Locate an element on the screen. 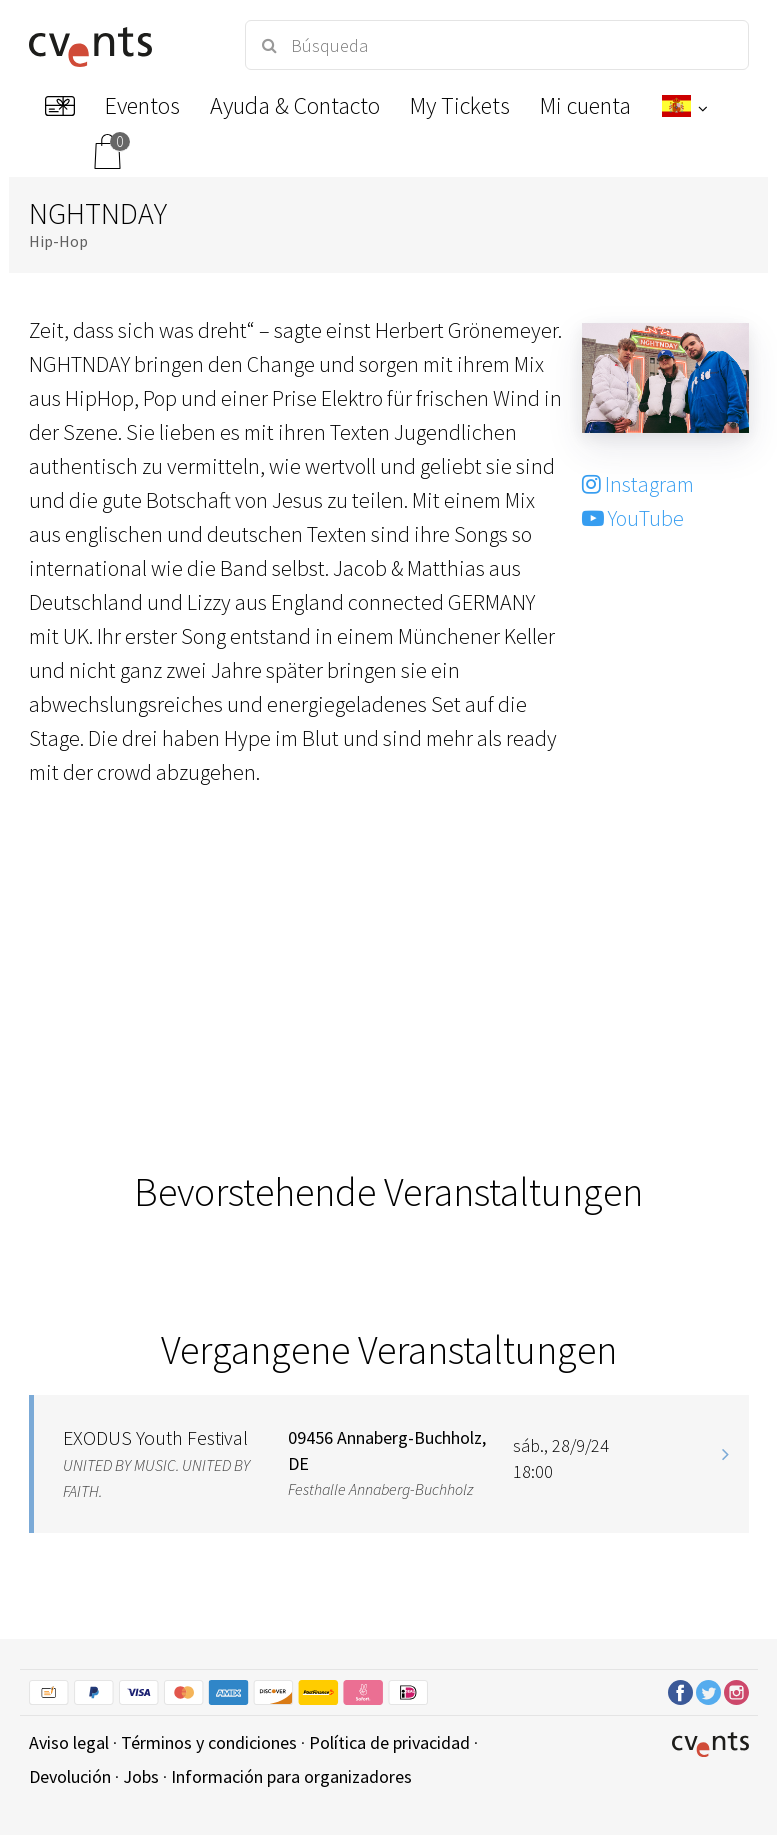 This screenshot has height=1835, width=777. YouTube is located at coordinates (633, 518).